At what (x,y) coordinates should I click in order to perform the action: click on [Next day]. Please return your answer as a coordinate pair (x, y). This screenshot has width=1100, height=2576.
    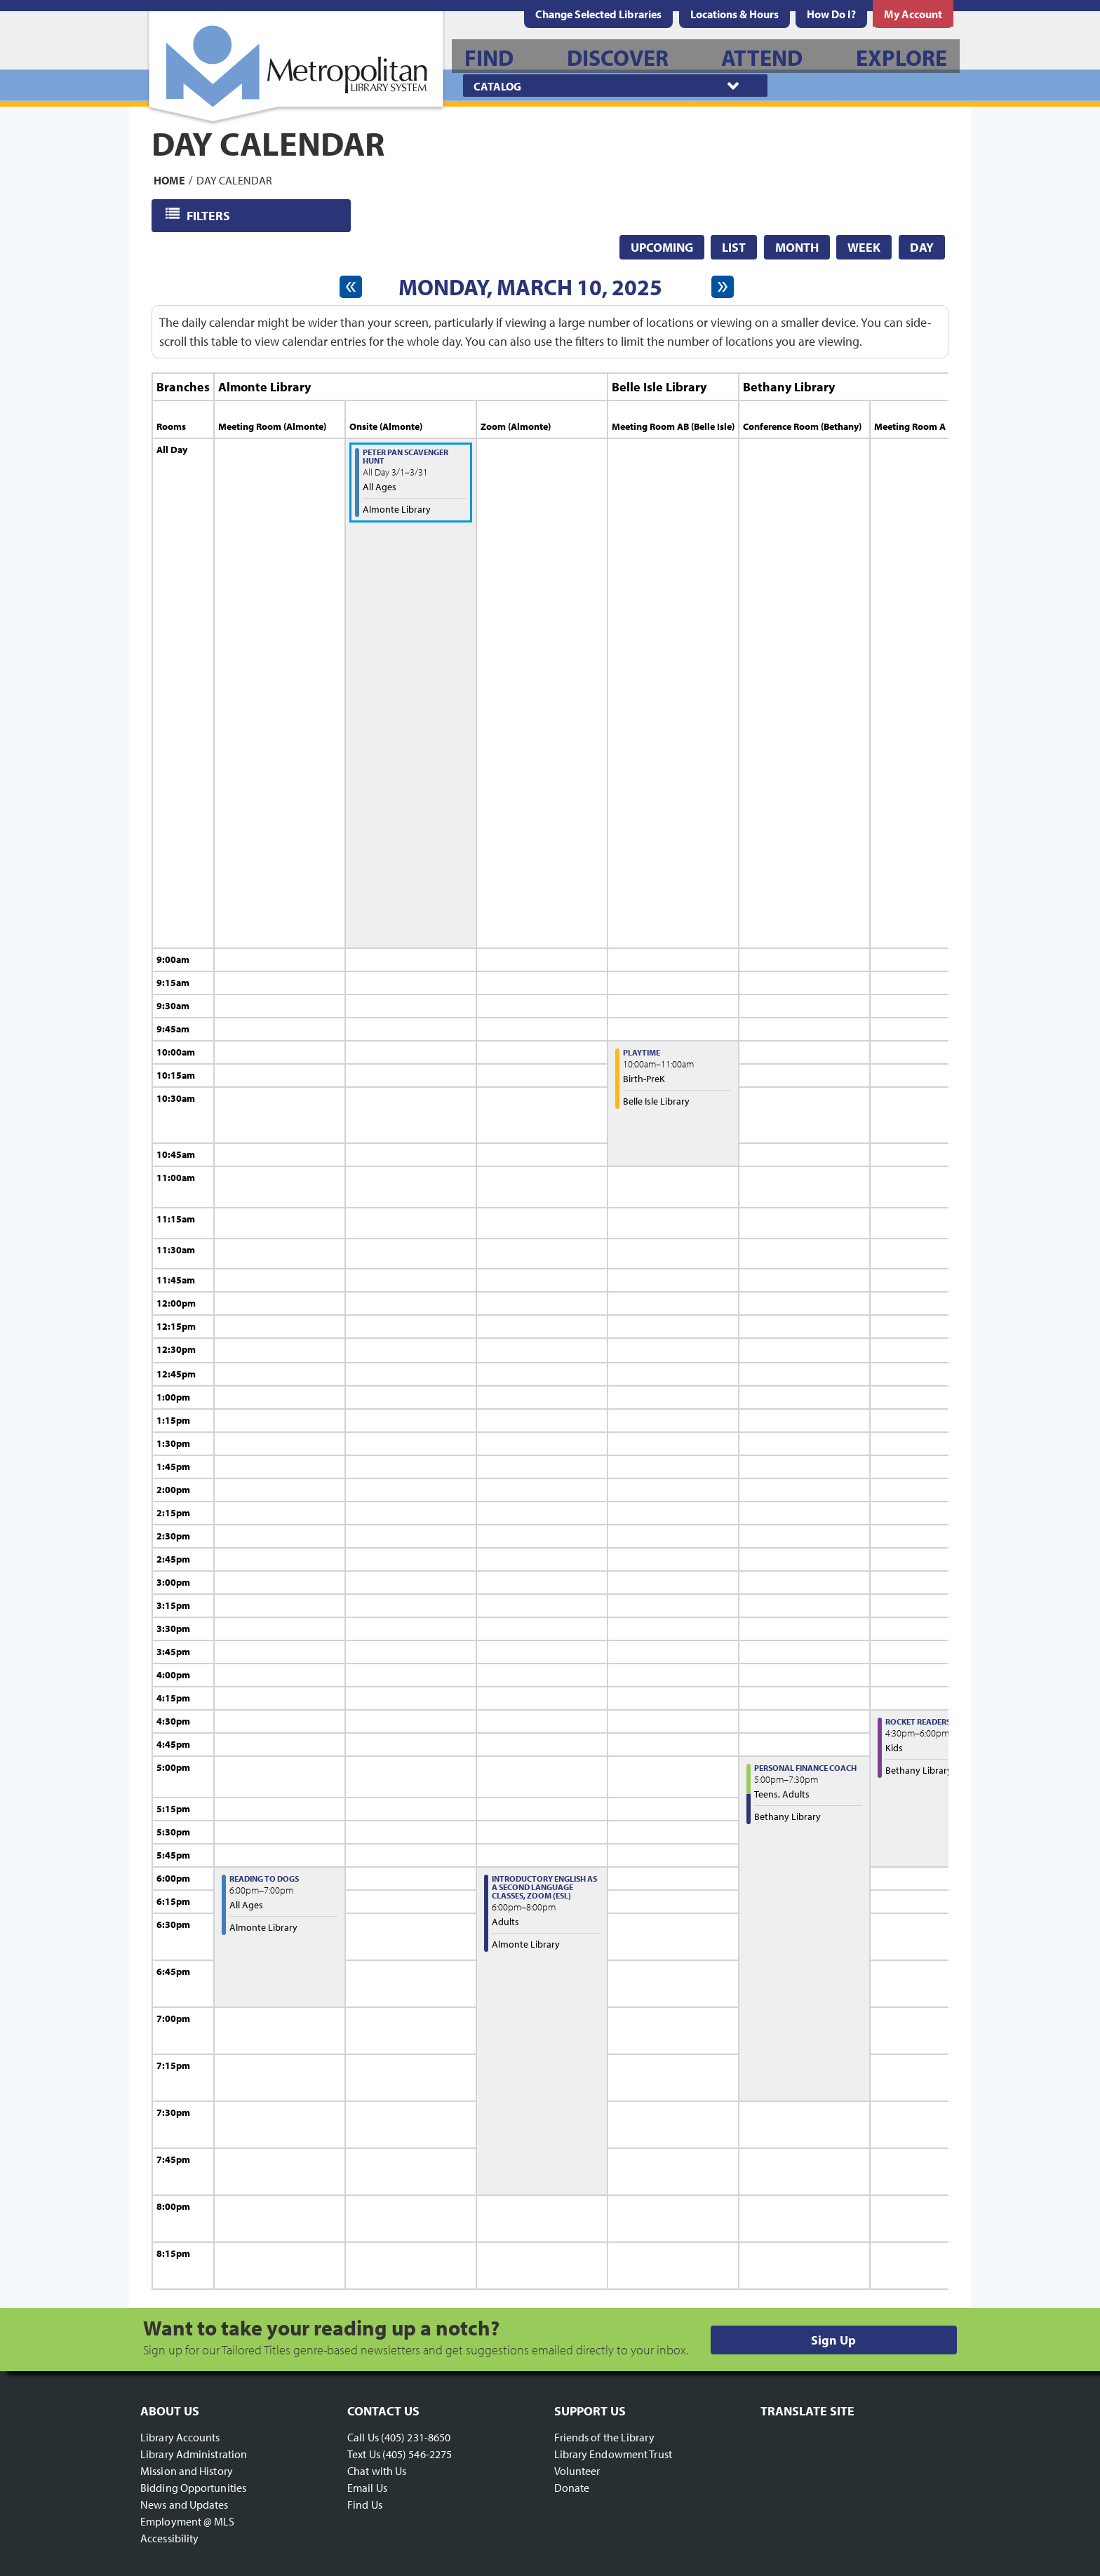
    Looking at the image, I should click on (722, 287).